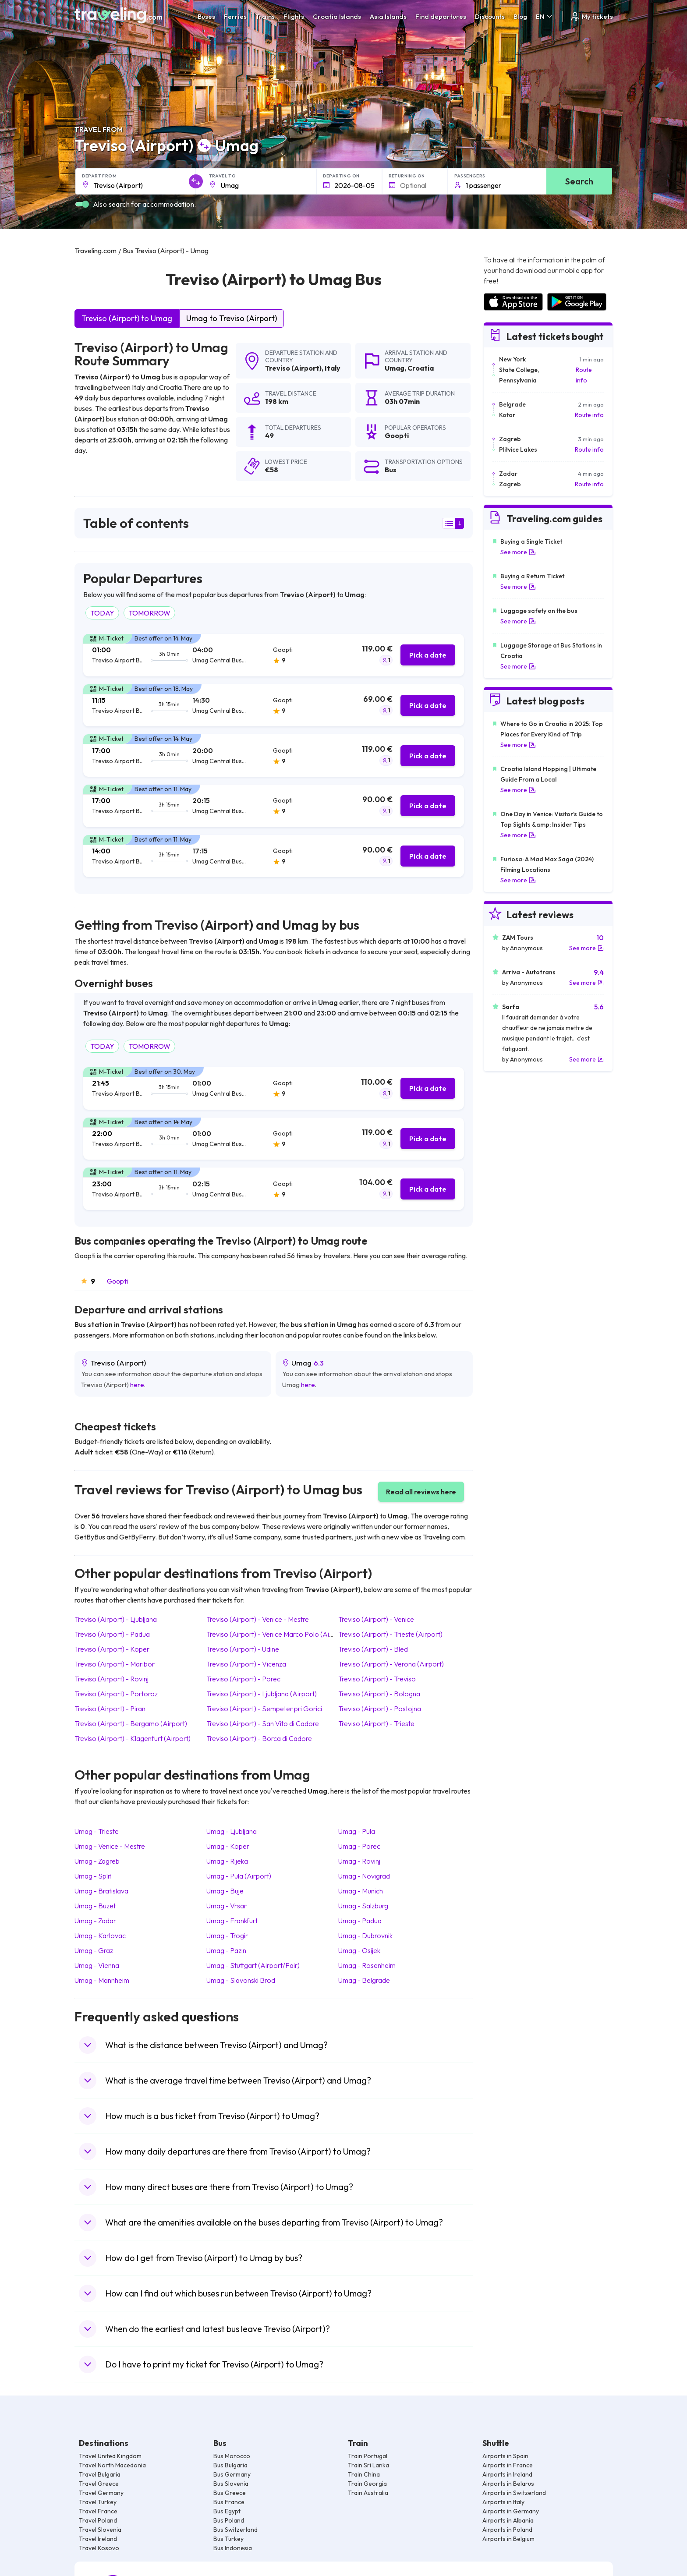 The height and width of the screenshot is (2576, 687). Describe the element at coordinates (115, 1619) in the screenshot. I see `Treviso (Airport) Ljubljana` at that location.